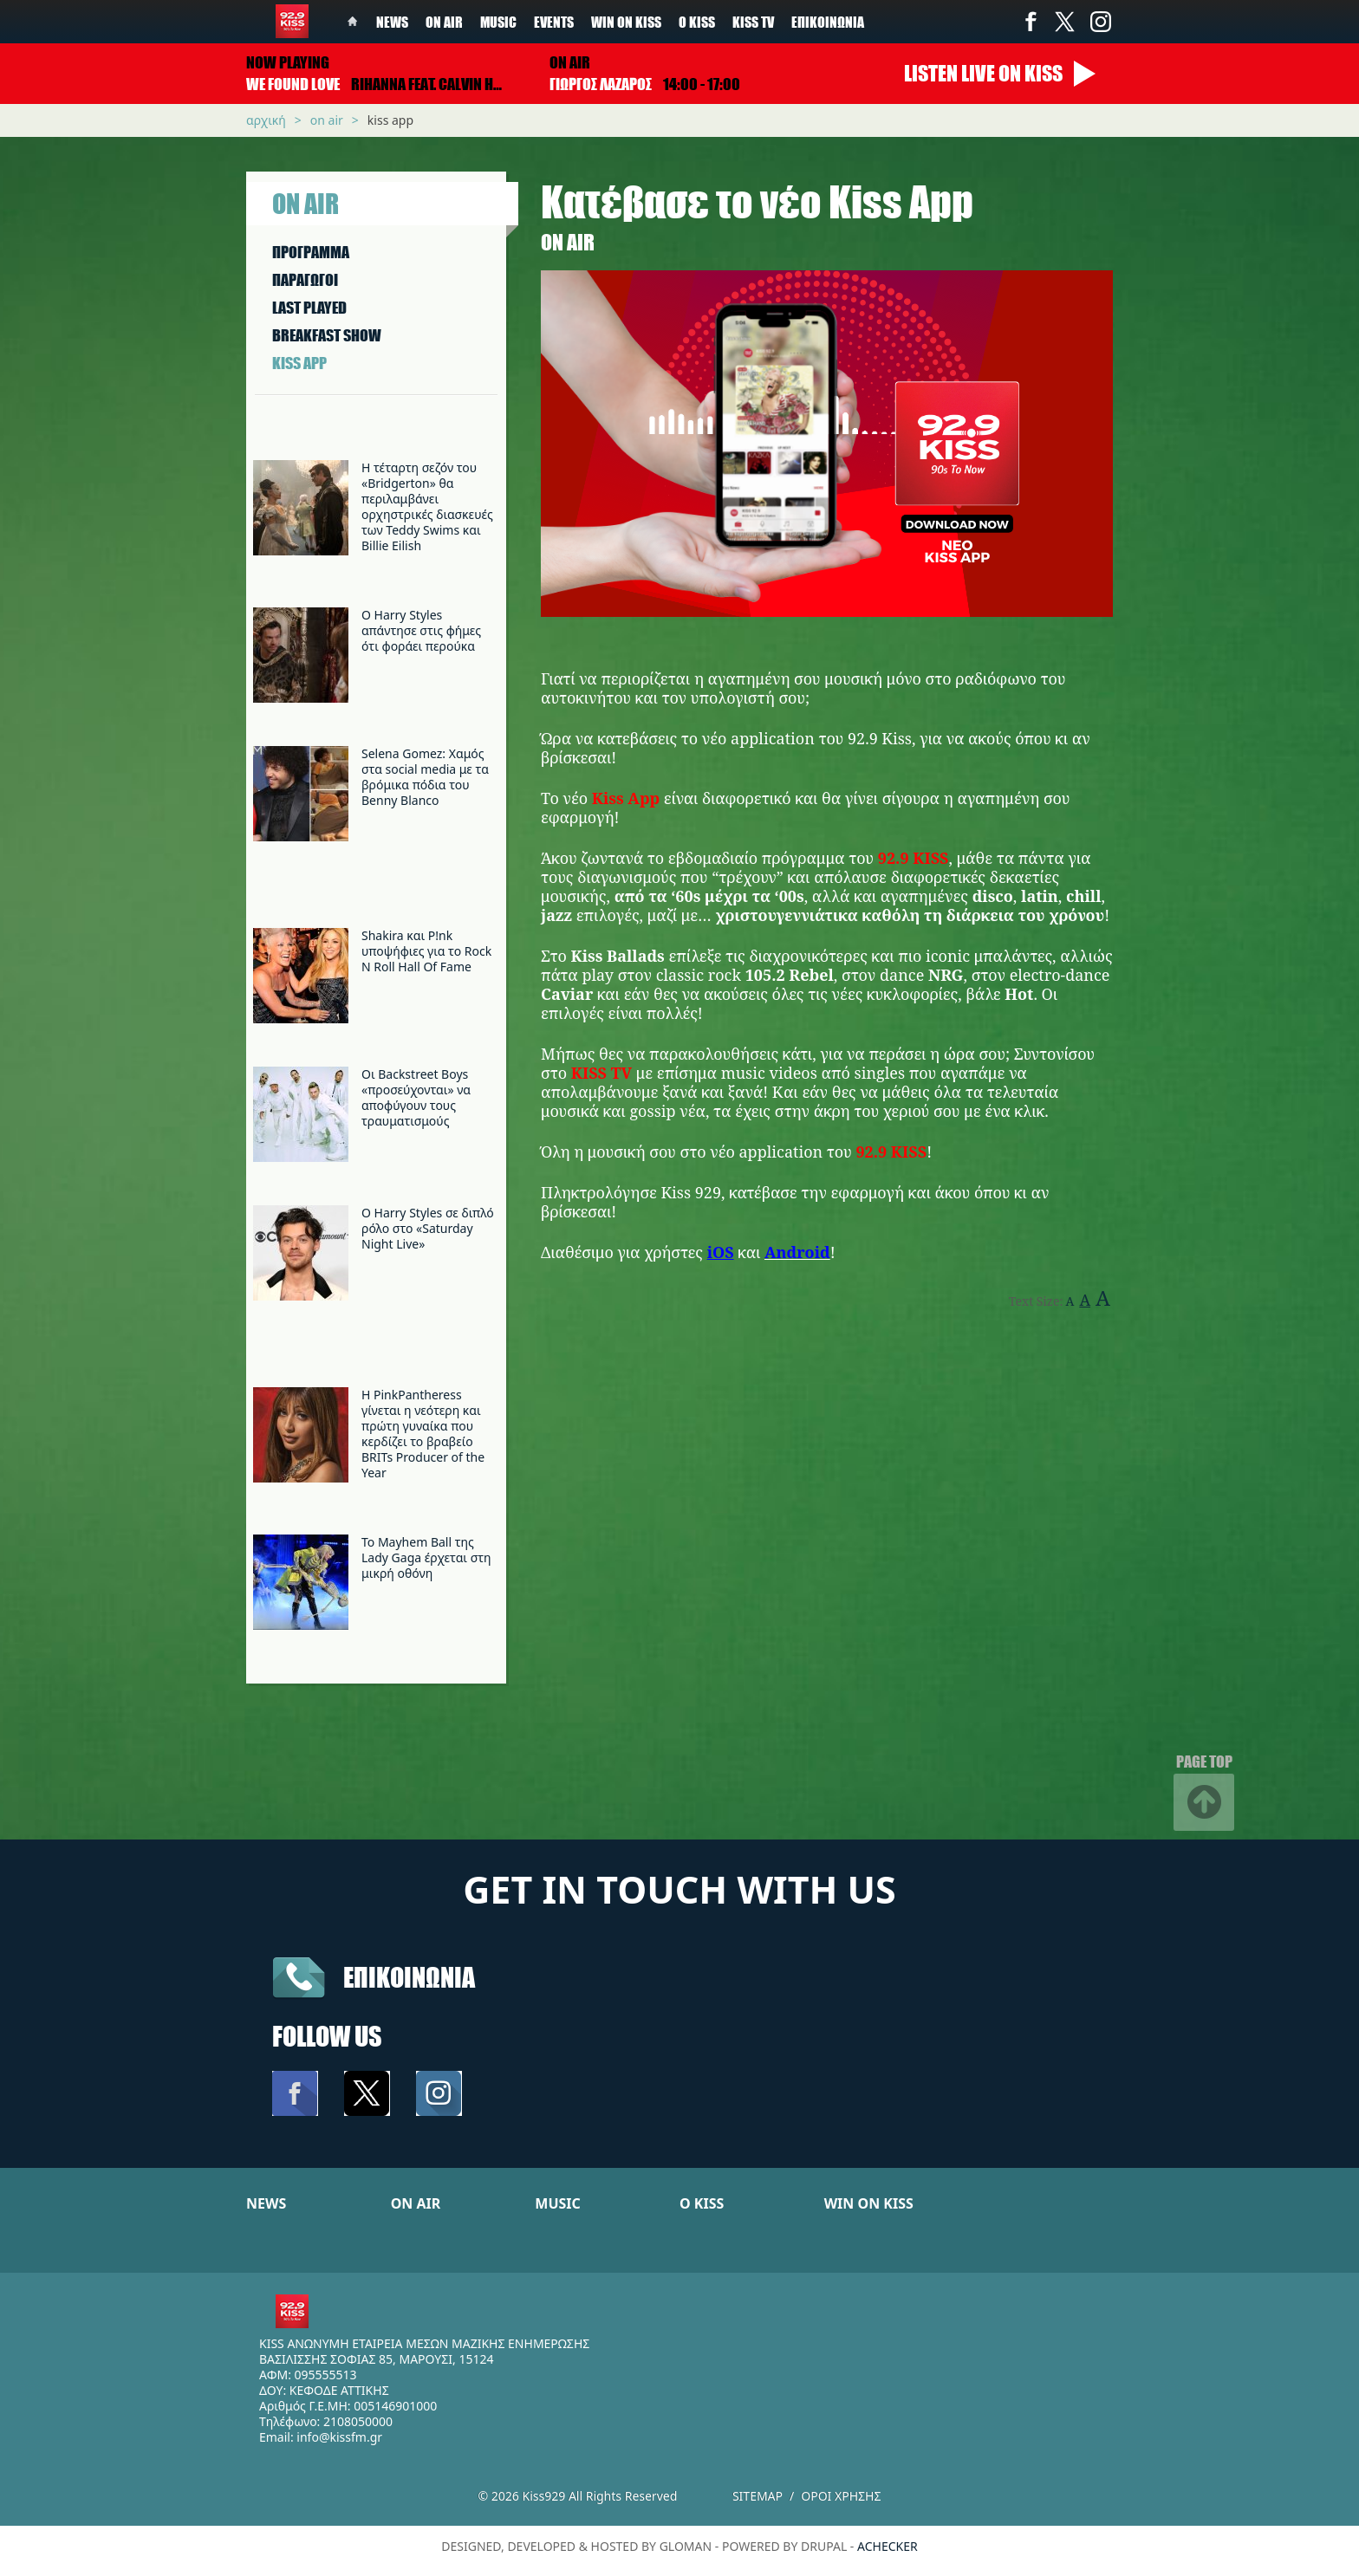 This screenshot has width=1359, height=2576. What do you see at coordinates (266, 120) in the screenshot?
I see `Αρχική` at bounding box center [266, 120].